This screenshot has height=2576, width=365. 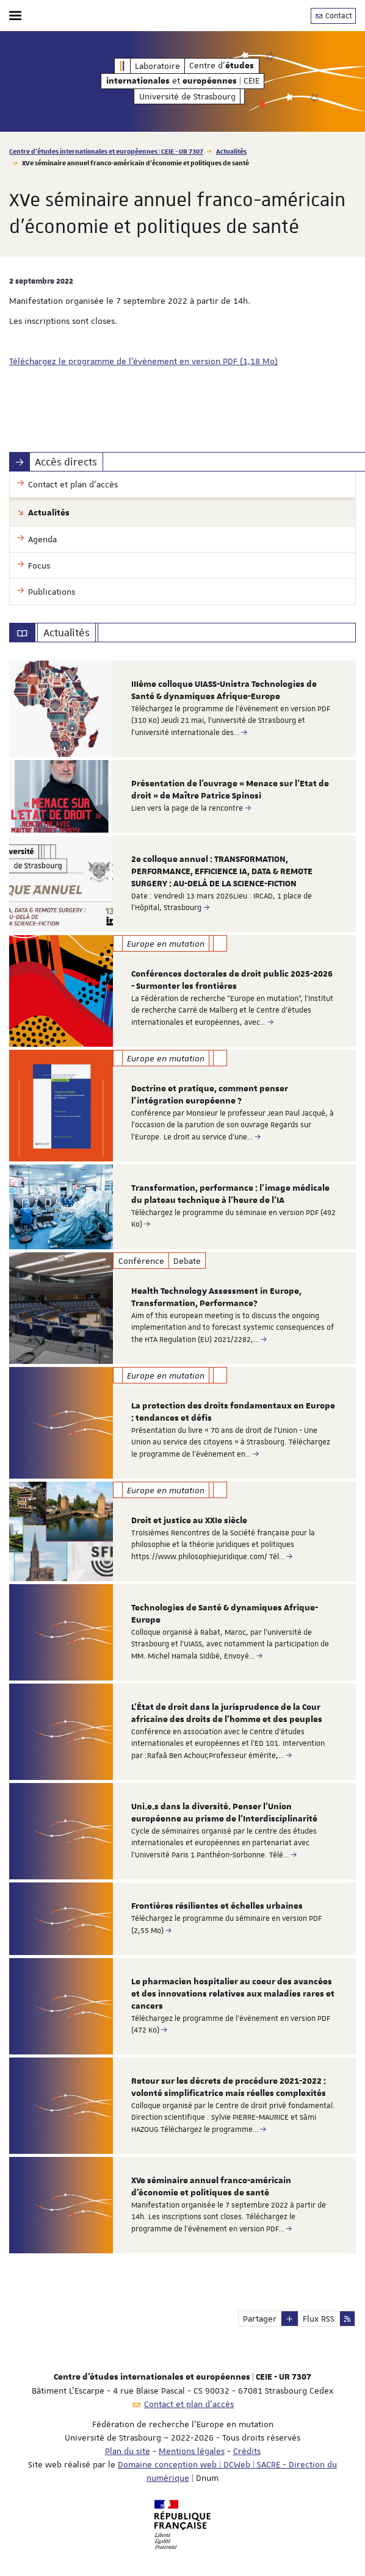 What do you see at coordinates (333, 16) in the screenshot?
I see `Contact` at bounding box center [333, 16].